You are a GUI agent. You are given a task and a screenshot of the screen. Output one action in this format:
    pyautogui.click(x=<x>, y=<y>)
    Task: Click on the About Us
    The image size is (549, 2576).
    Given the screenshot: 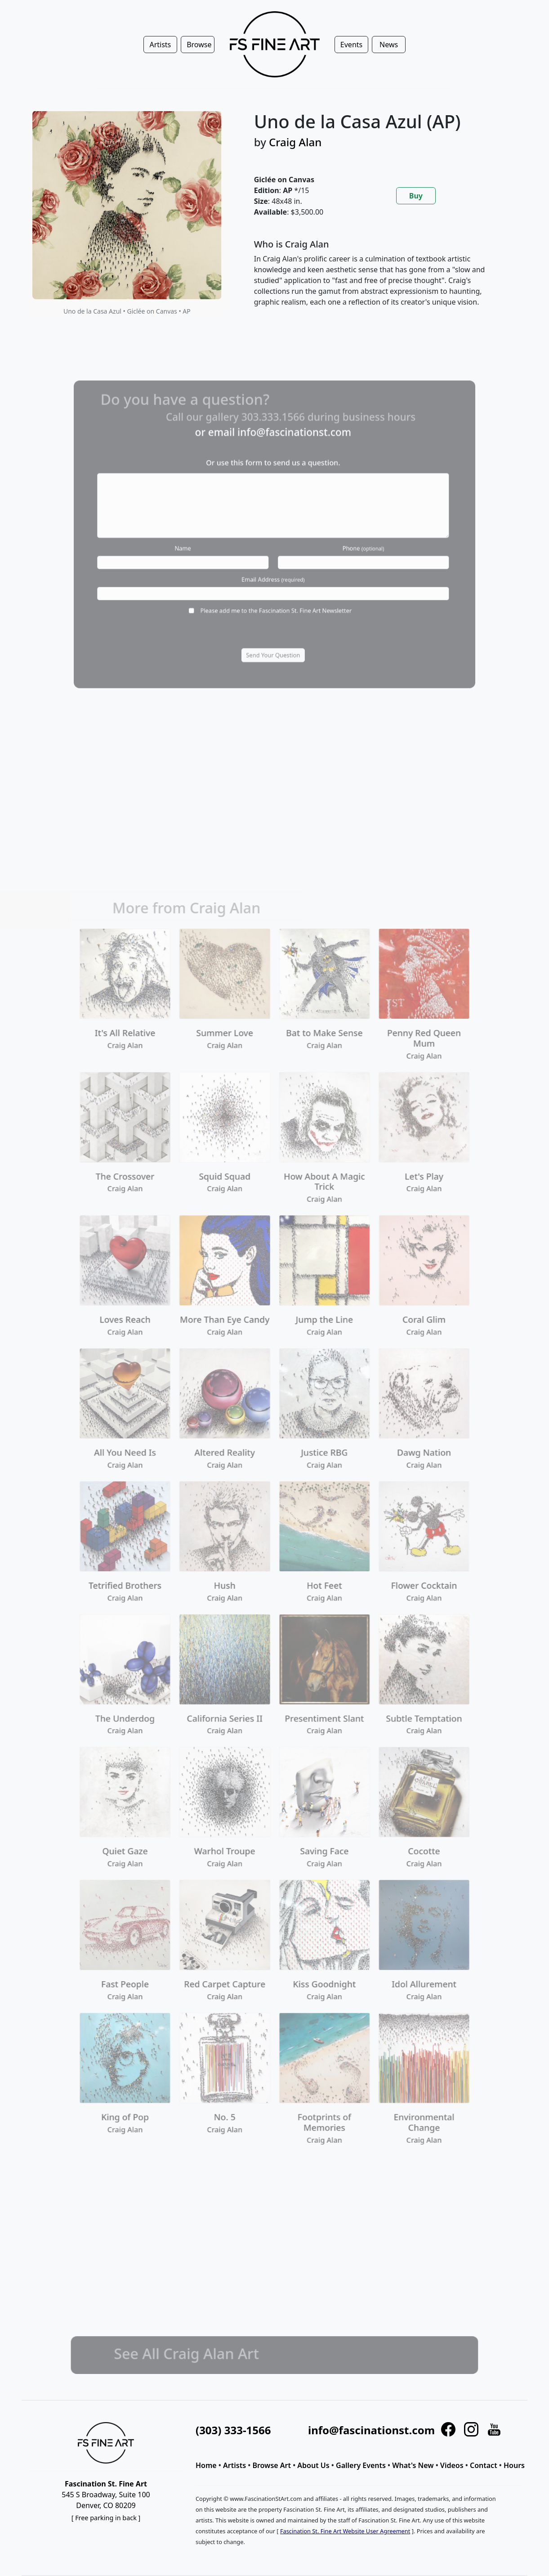 What is the action you would take?
    pyautogui.click(x=313, y=2465)
    